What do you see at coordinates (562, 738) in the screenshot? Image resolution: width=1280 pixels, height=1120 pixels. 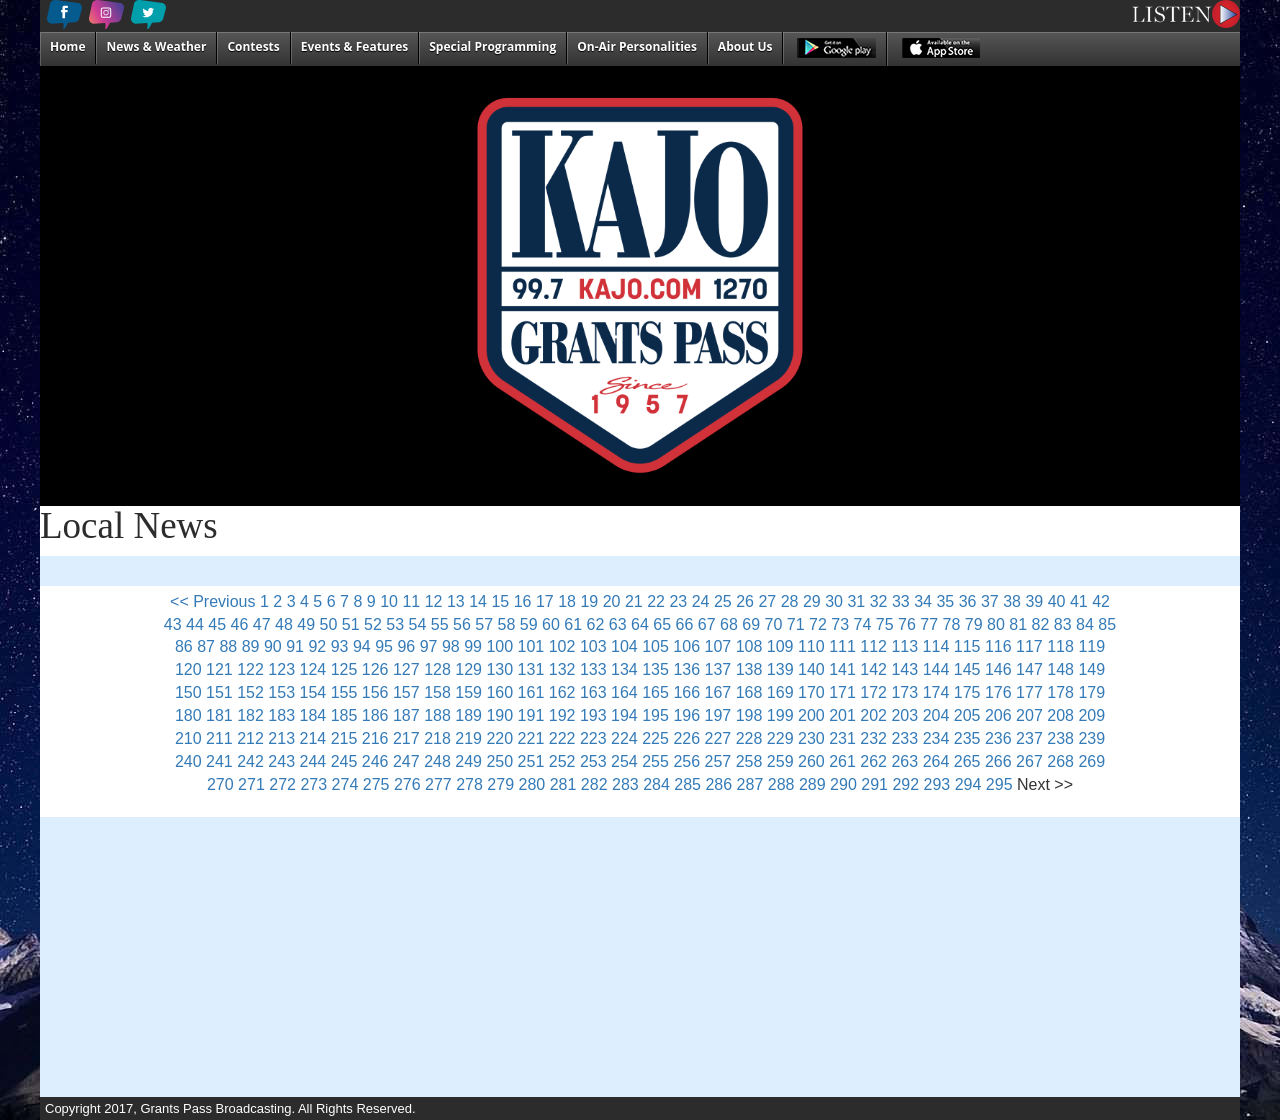 I see `222` at bounding box center [562, 738].